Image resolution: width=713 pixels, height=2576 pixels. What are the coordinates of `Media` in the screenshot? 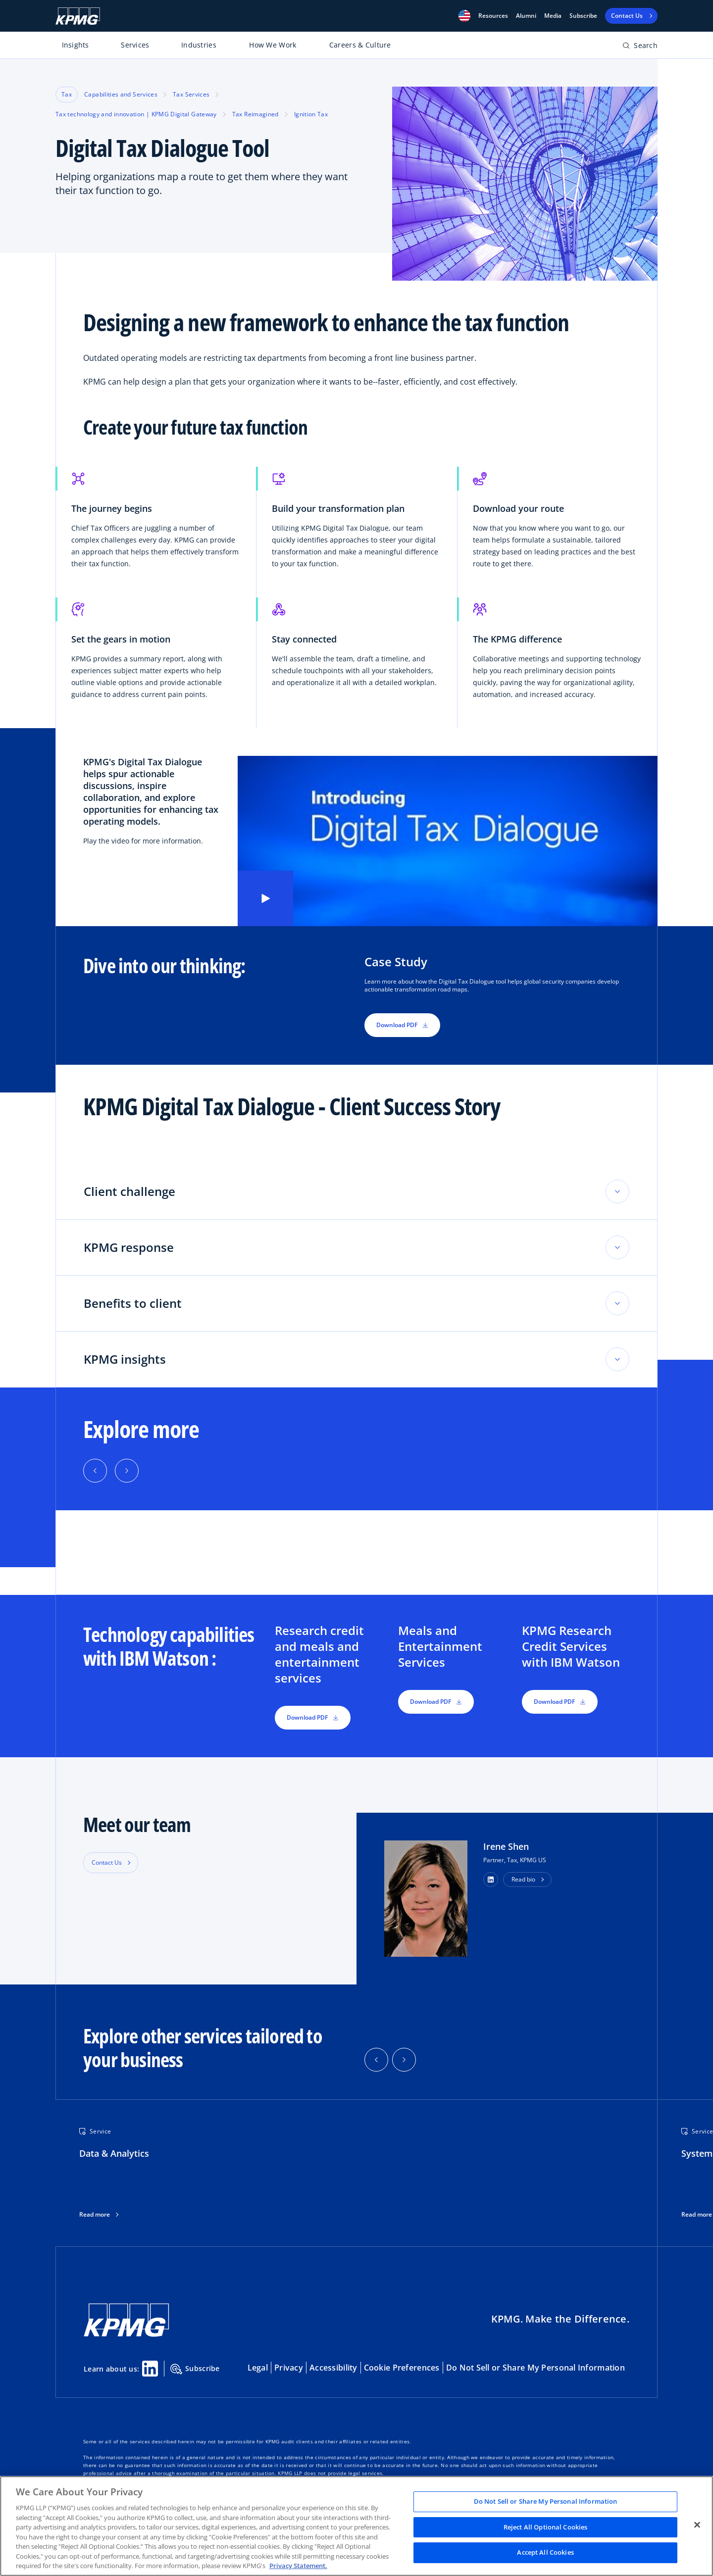 It's located at (552, 16).